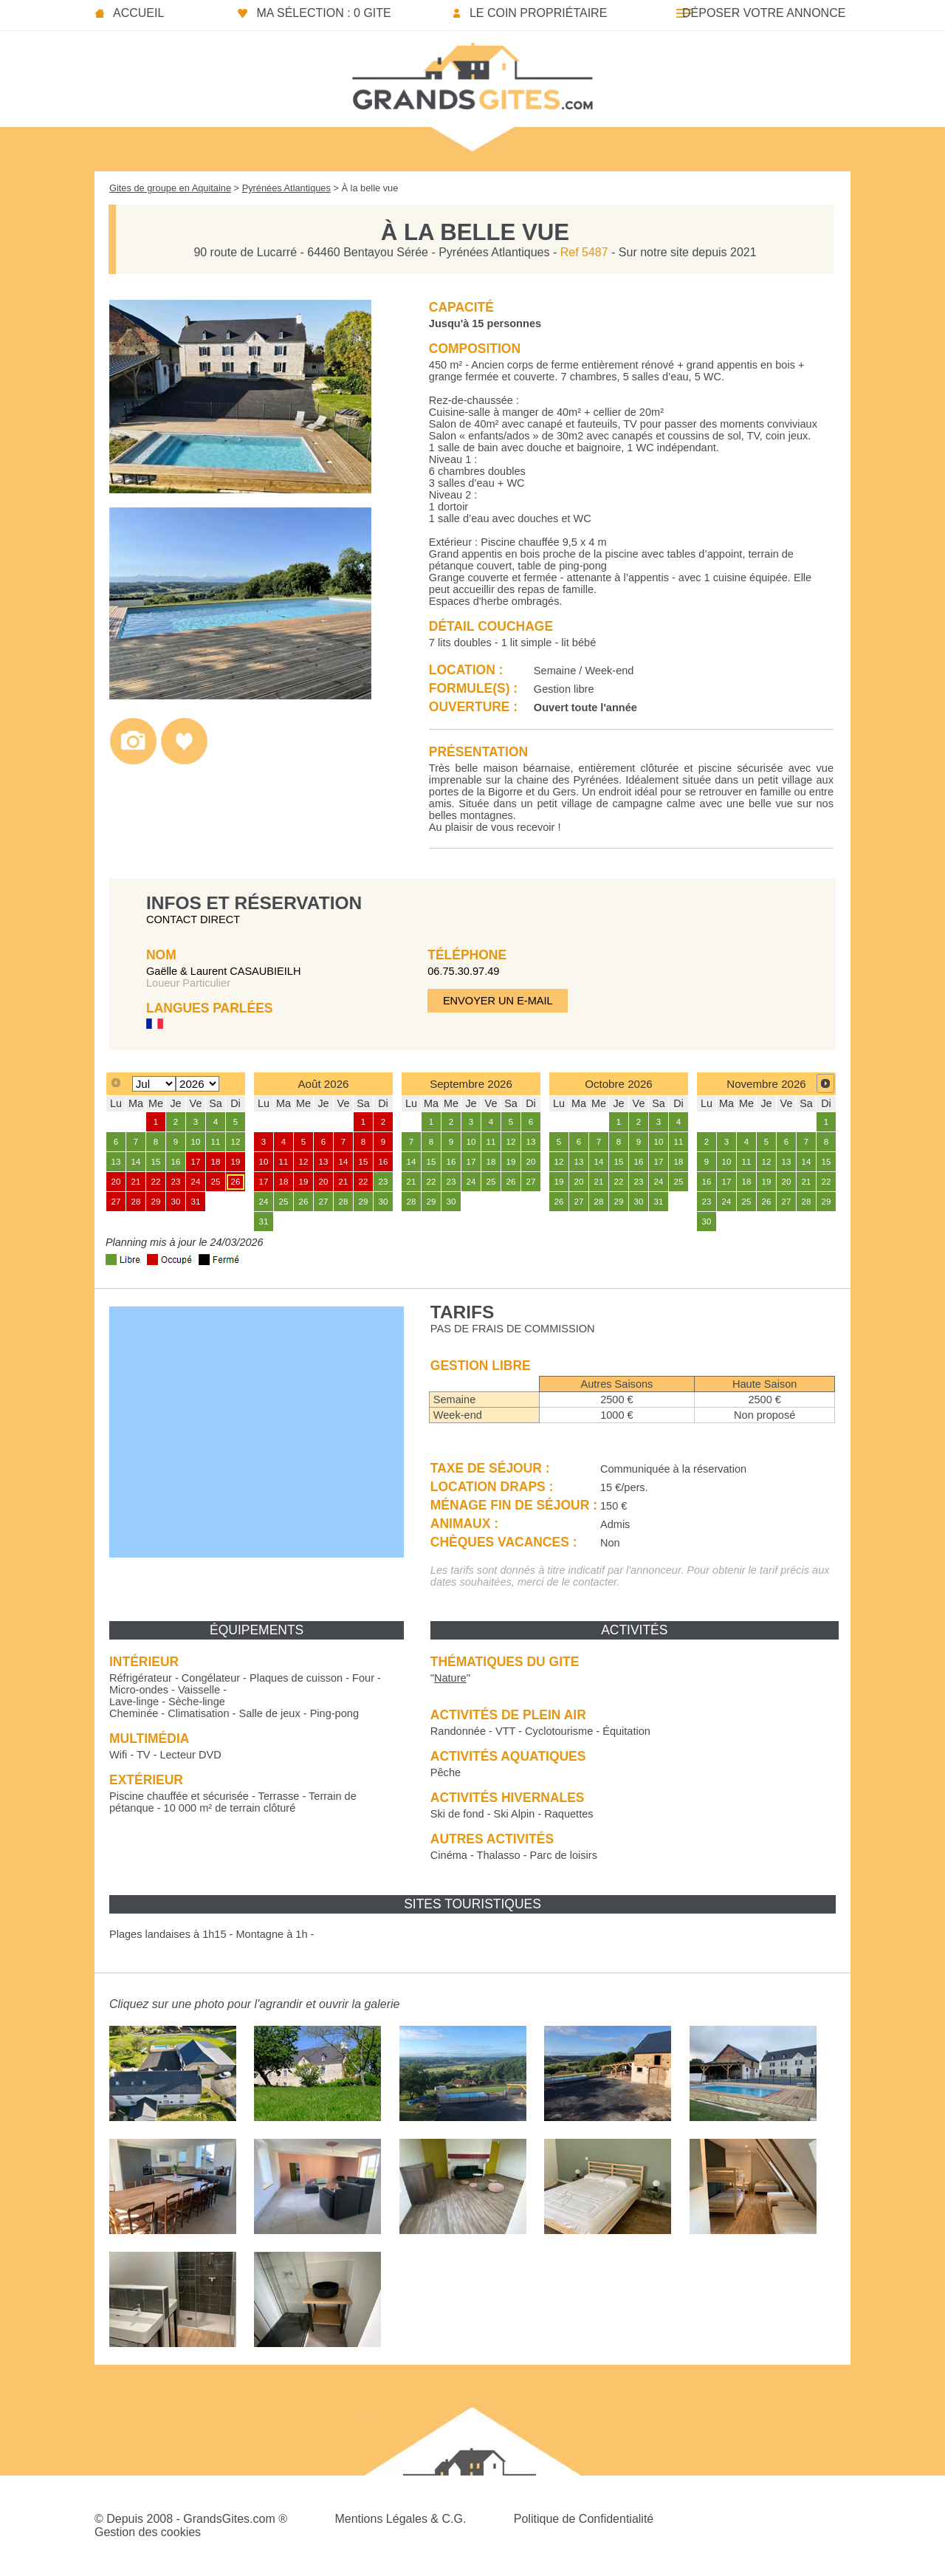 The height and width of the screenshot is (2576, 945). Describe the element at coordinates (147, 2532) in the screenshot. I see `Gestion des cookies` at that location.